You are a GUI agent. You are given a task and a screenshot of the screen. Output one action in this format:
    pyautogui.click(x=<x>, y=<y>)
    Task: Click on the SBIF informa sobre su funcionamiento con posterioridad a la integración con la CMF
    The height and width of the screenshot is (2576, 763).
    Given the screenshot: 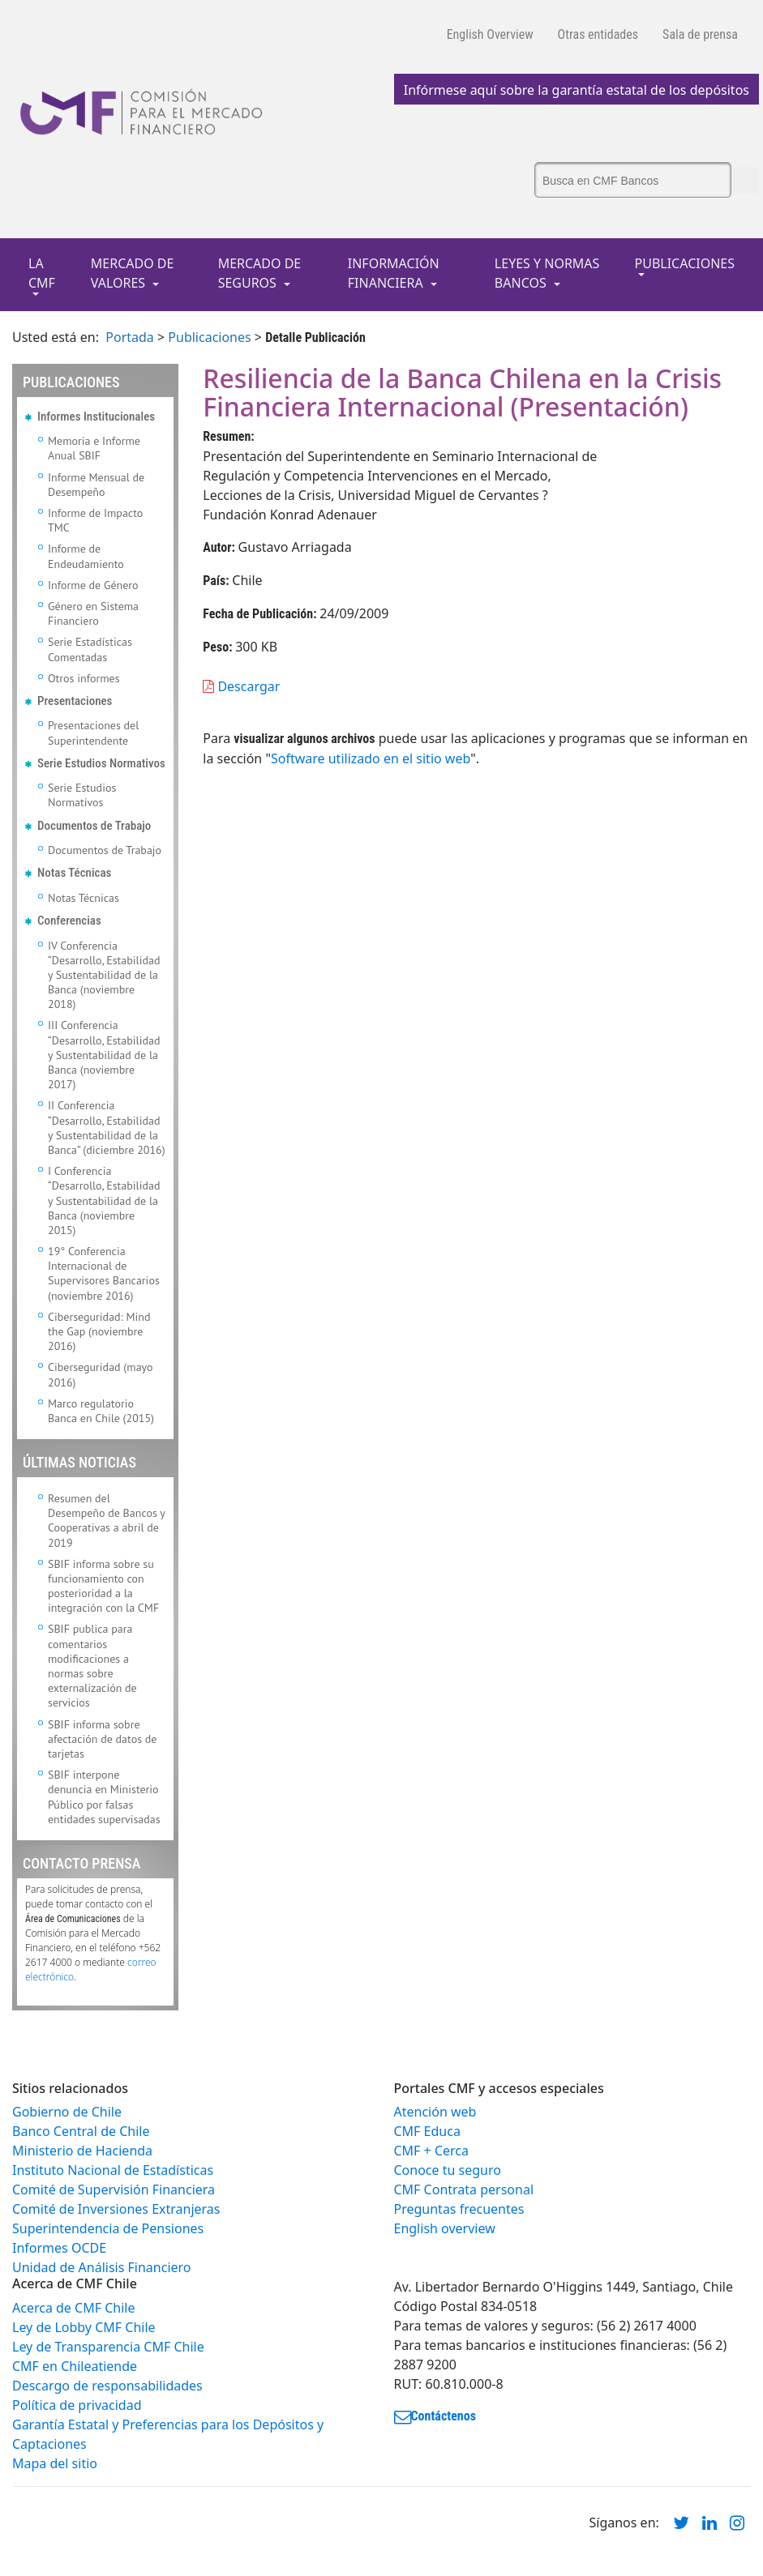 What is the action you would take?
    pyautogui.click(x=103, y=1586)
    